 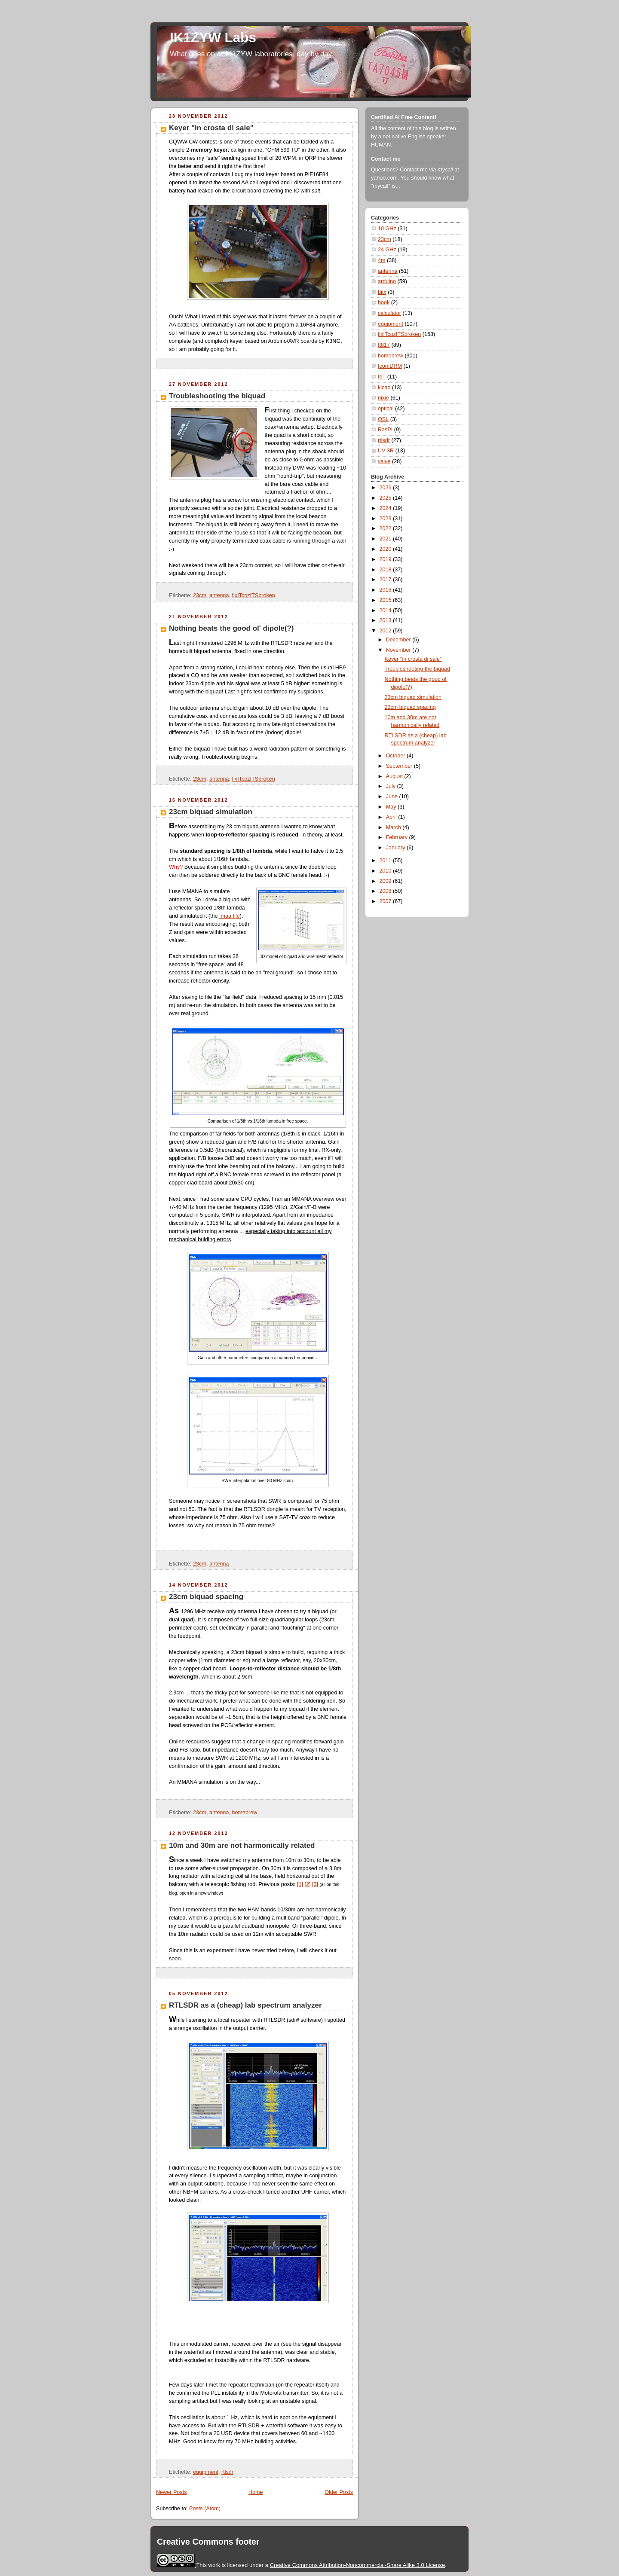 What do you see at coordinates (392, 817) in the screenshot?
I see `April` at bounding box center [392, 817].